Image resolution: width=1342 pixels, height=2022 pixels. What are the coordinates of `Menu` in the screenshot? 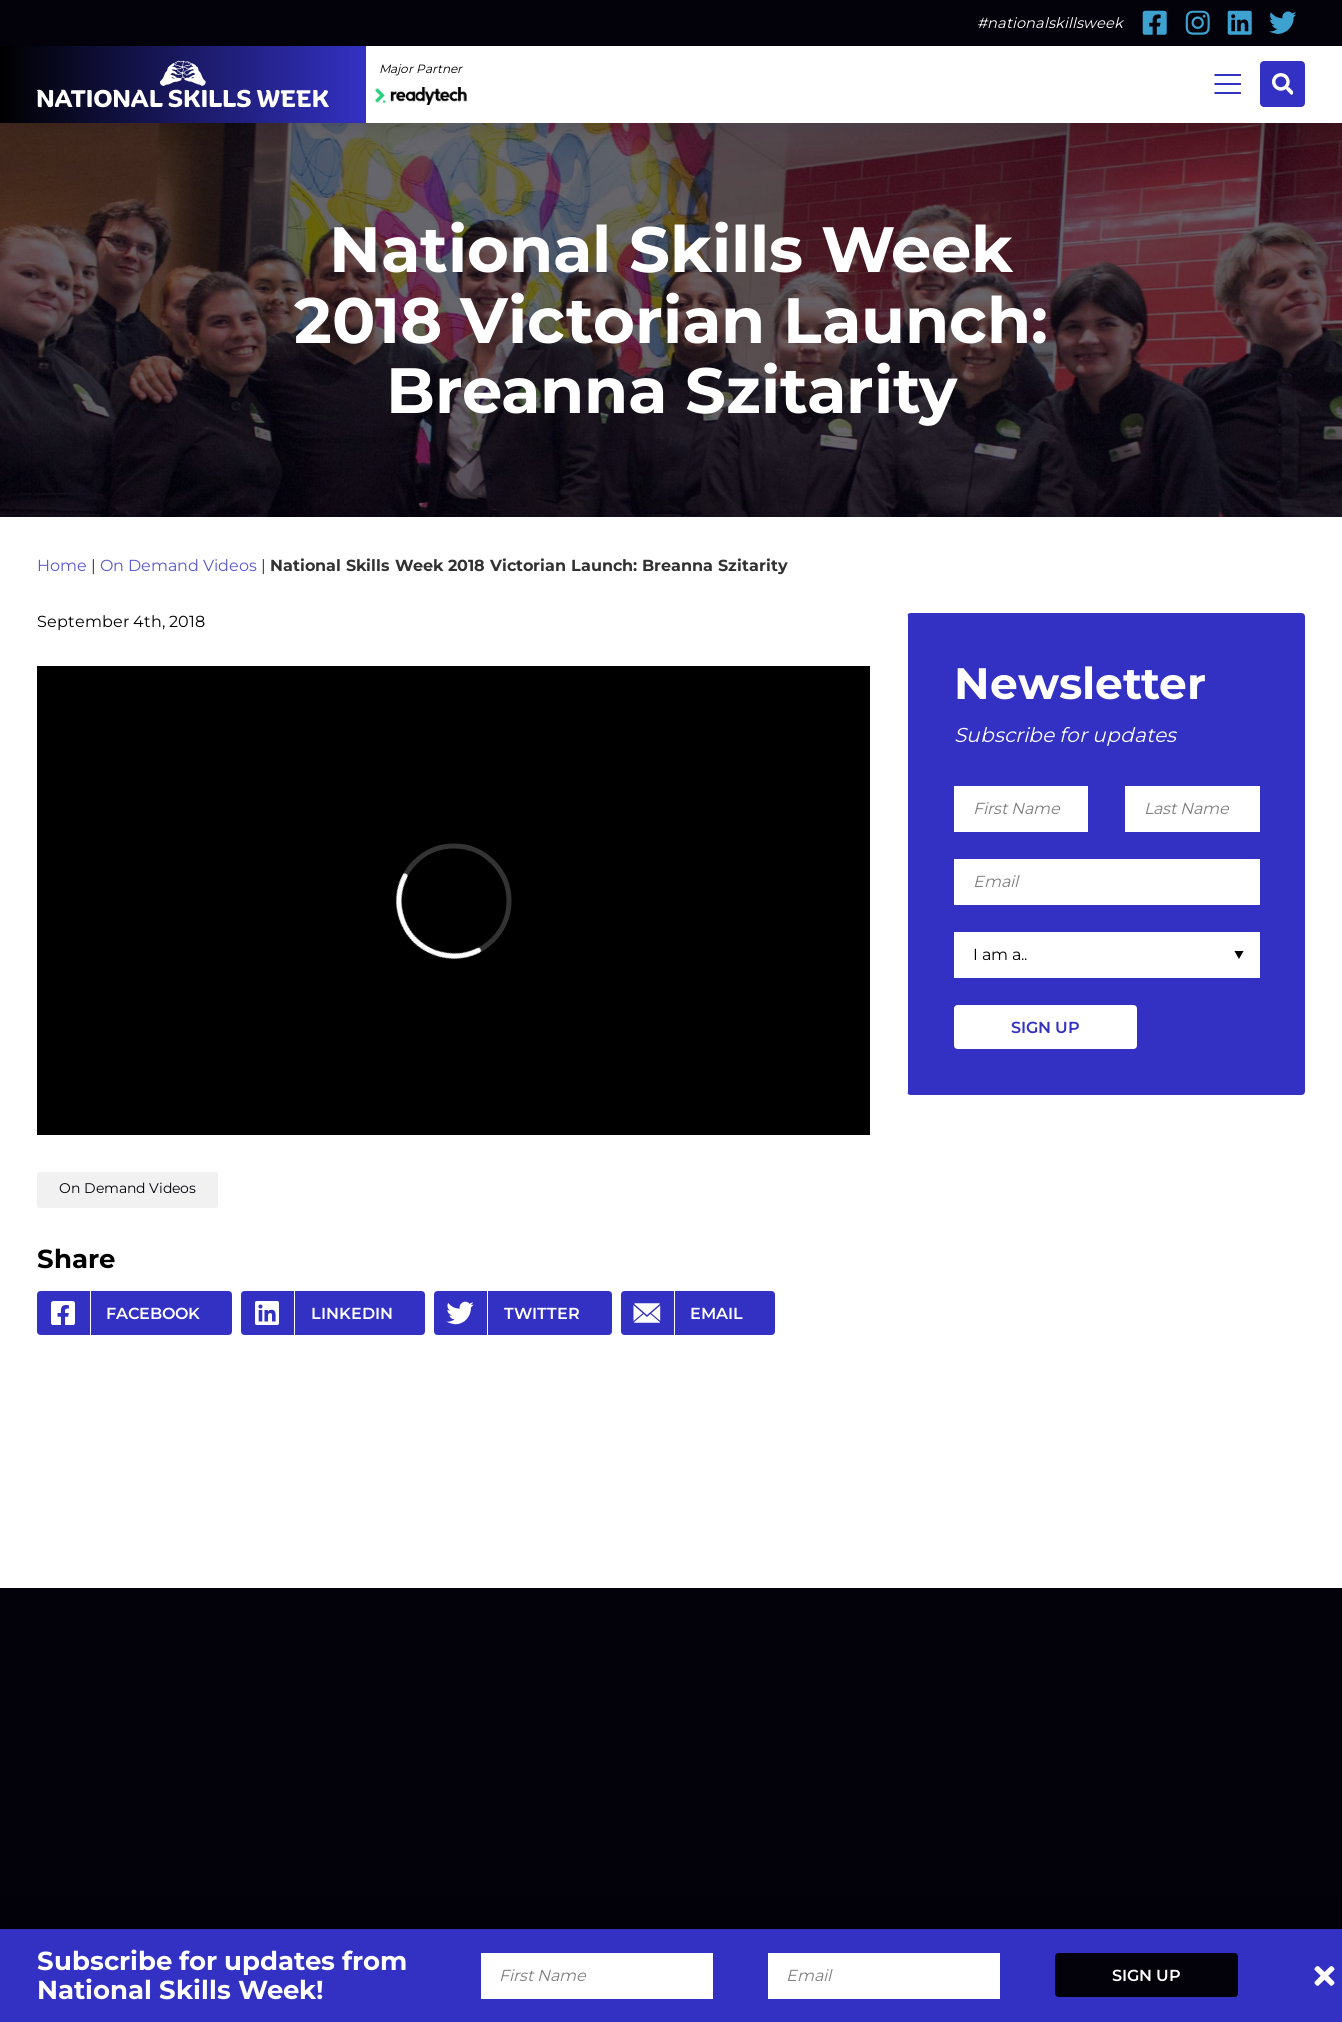 It's located at (1227, 82).